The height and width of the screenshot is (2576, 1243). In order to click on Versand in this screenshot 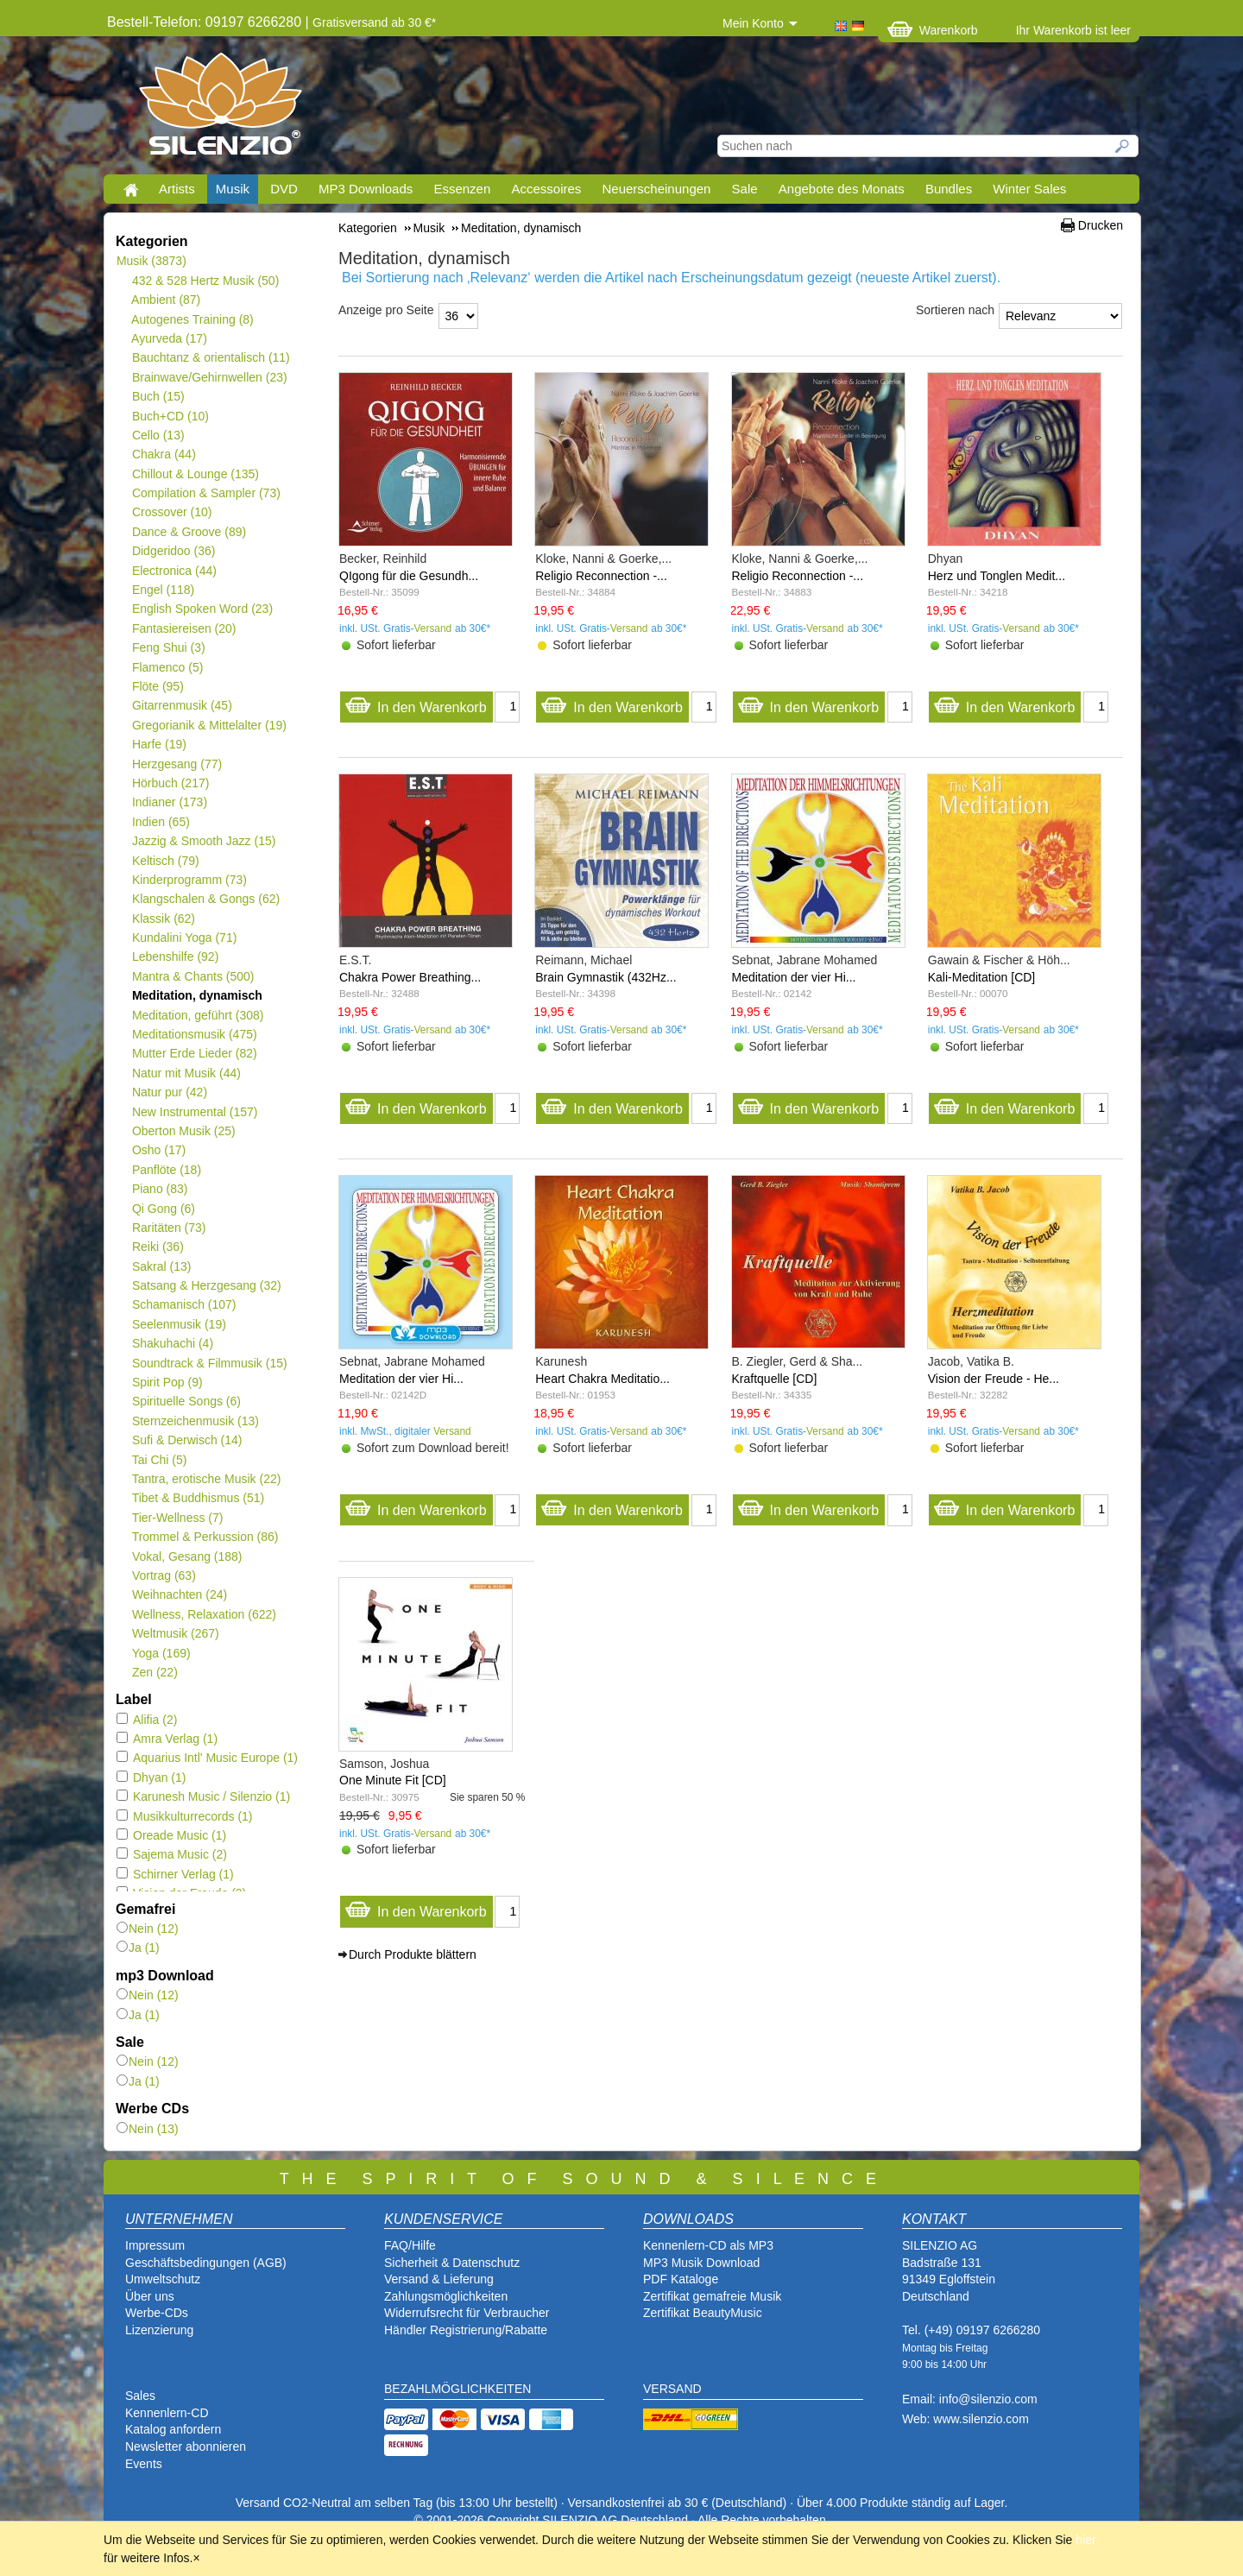, I will do `click(433, 628)`.